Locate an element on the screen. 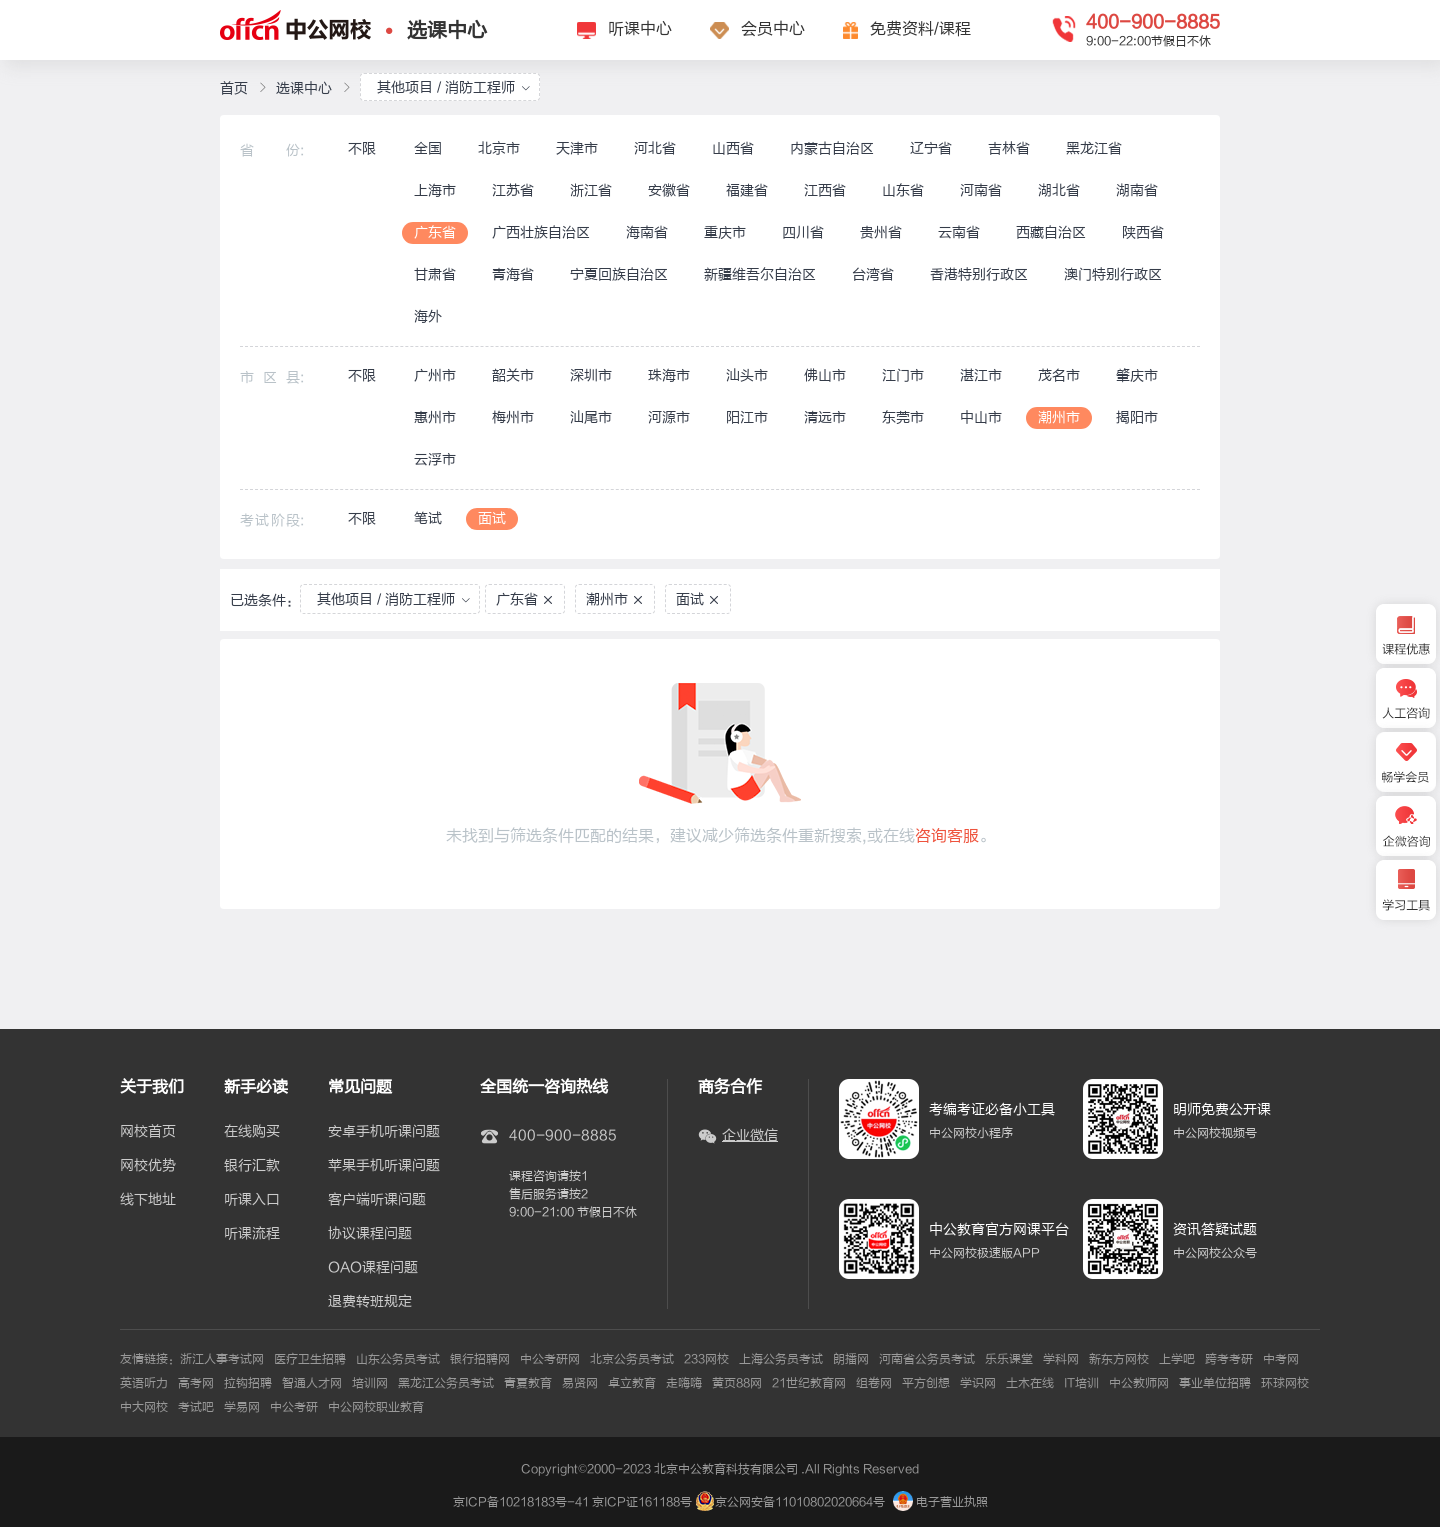 The image size is (1440, 1527). 贵州省 is located at coordinates (881, 232).